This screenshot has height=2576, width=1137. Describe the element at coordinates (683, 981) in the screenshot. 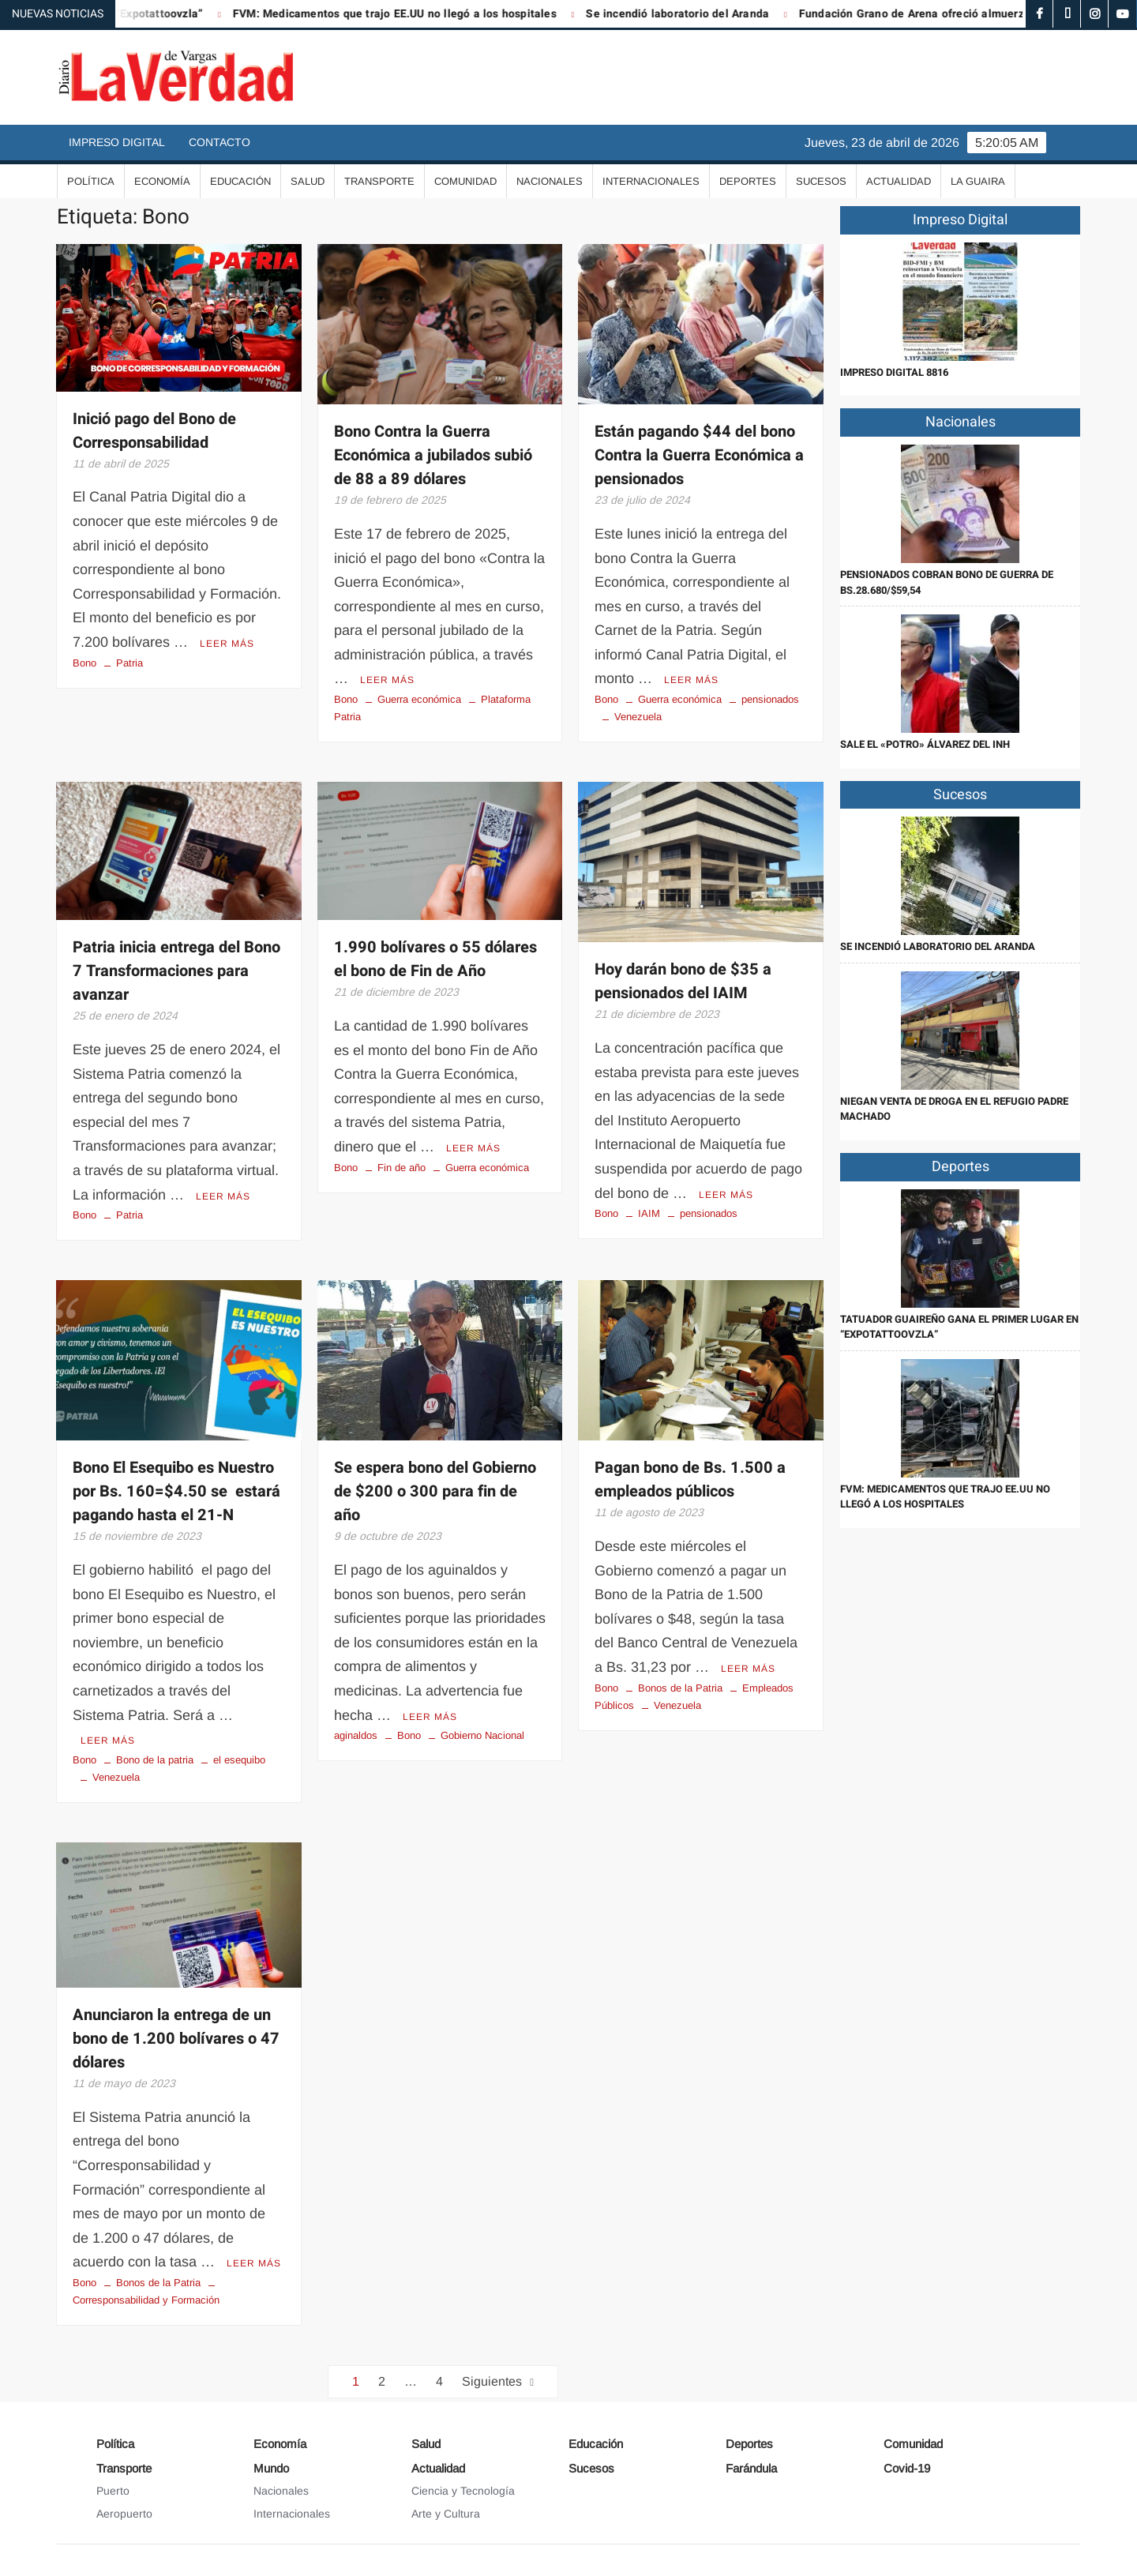

I see `Hoy darán bono de $35 a pensionados del IAIM` at that location.